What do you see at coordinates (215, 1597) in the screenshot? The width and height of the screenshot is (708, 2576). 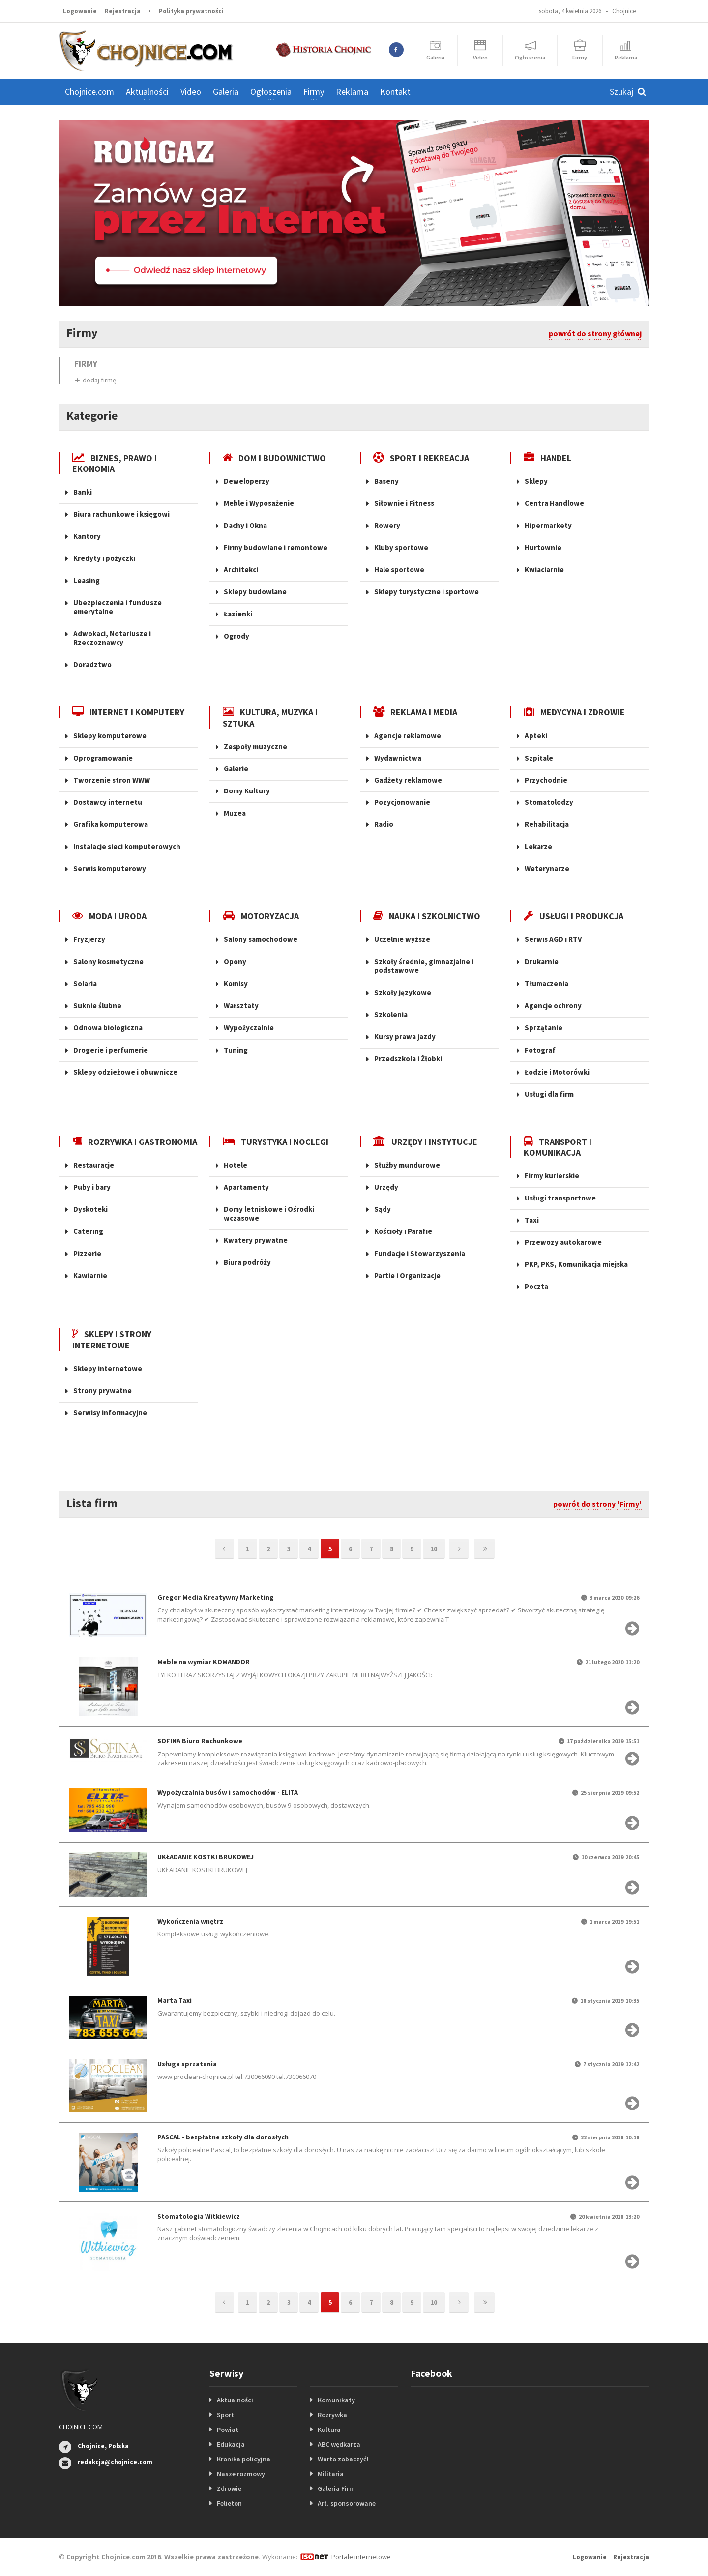 I see `Gregor Media Kreatywny Marketing` at bounding box center [215, 1597].